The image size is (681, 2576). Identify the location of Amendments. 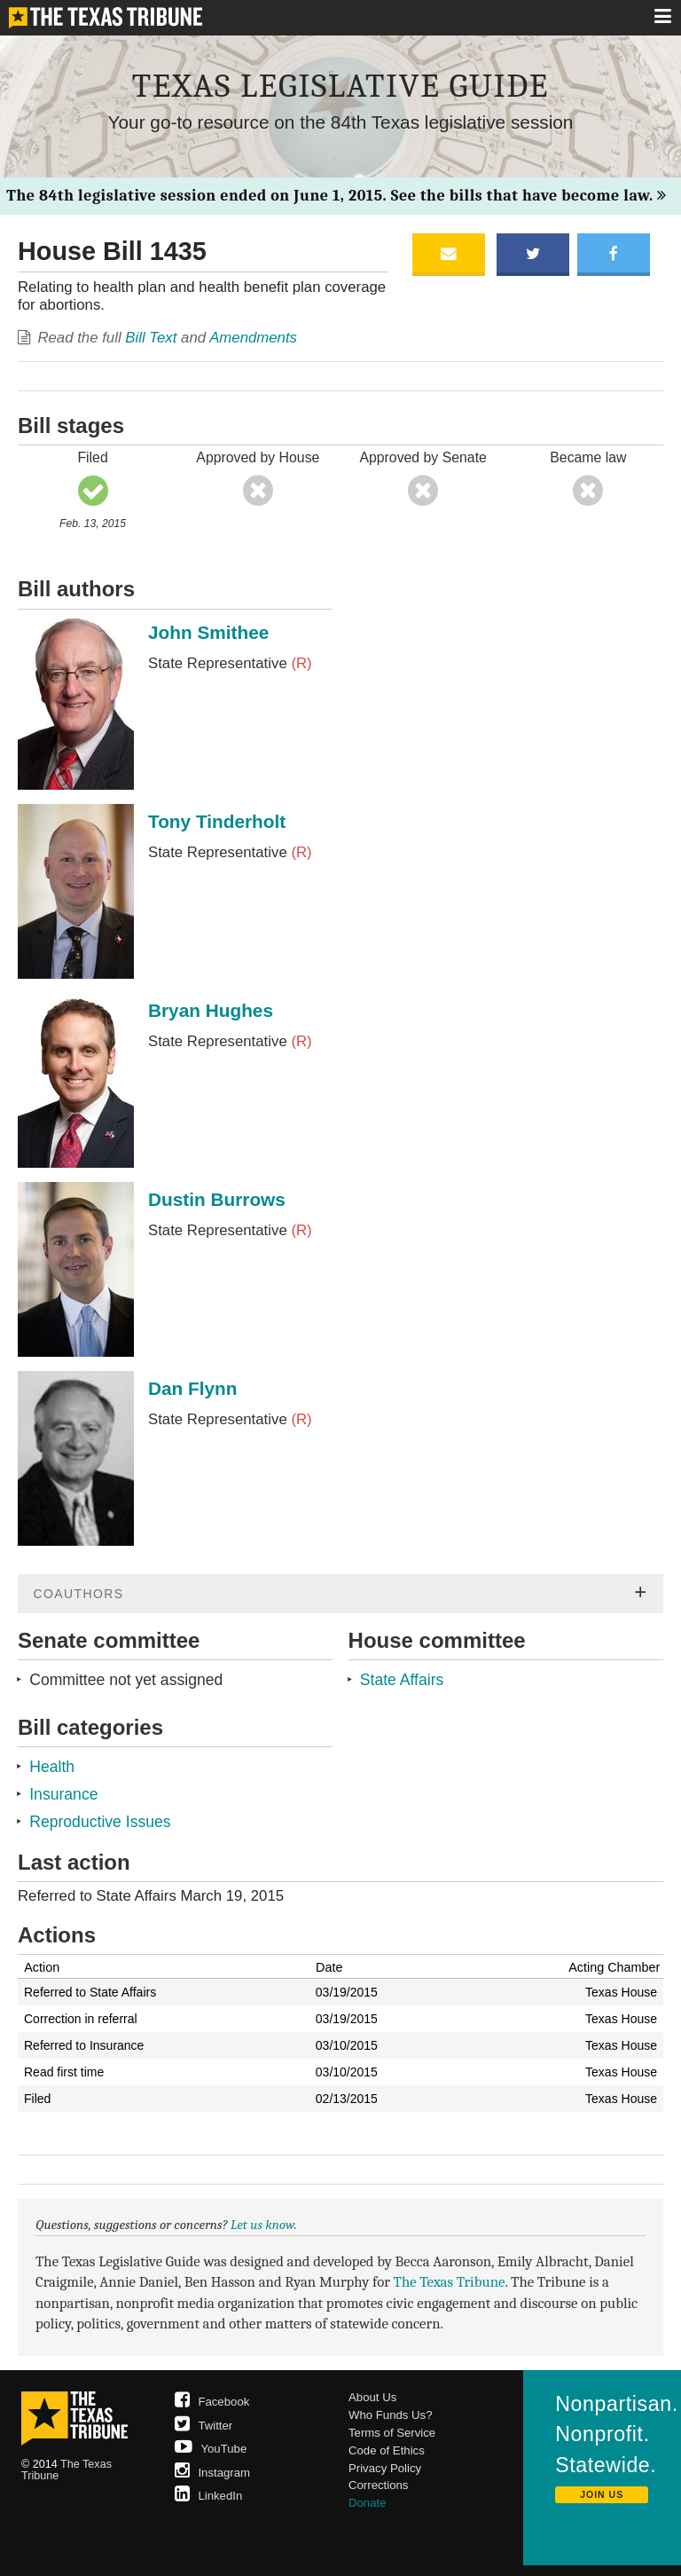
(253, 337).